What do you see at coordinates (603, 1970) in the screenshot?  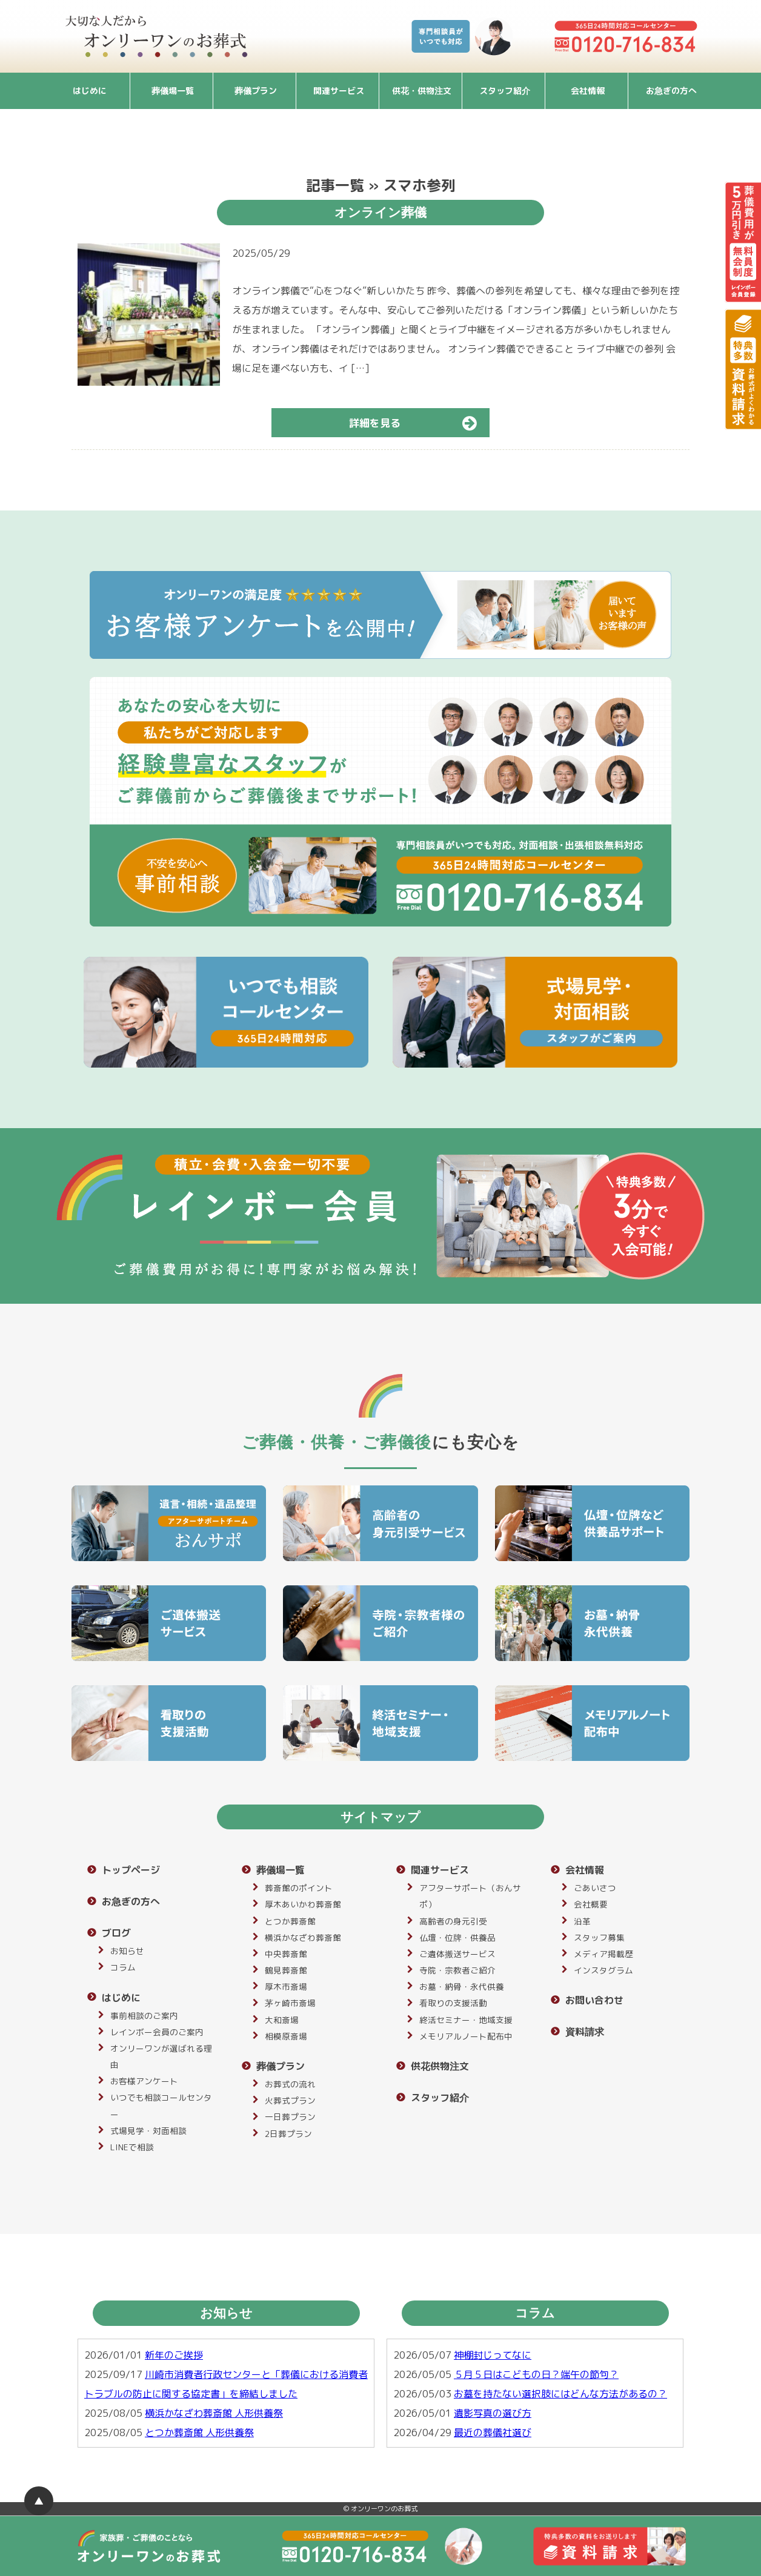 I see `インスタグラム` at bounding box center [603, 1970].